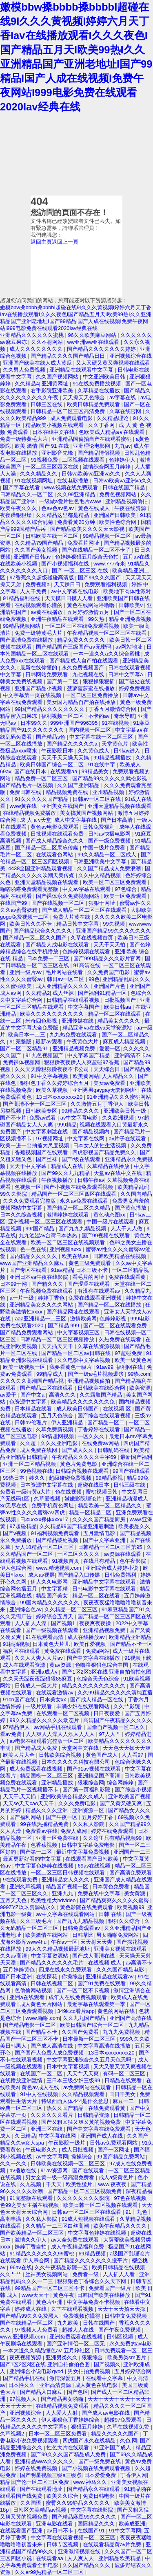 Image resolution: width=153 pixels, height=2576 pixels. I want to click on 色午夜影院, so click(134, 1561).